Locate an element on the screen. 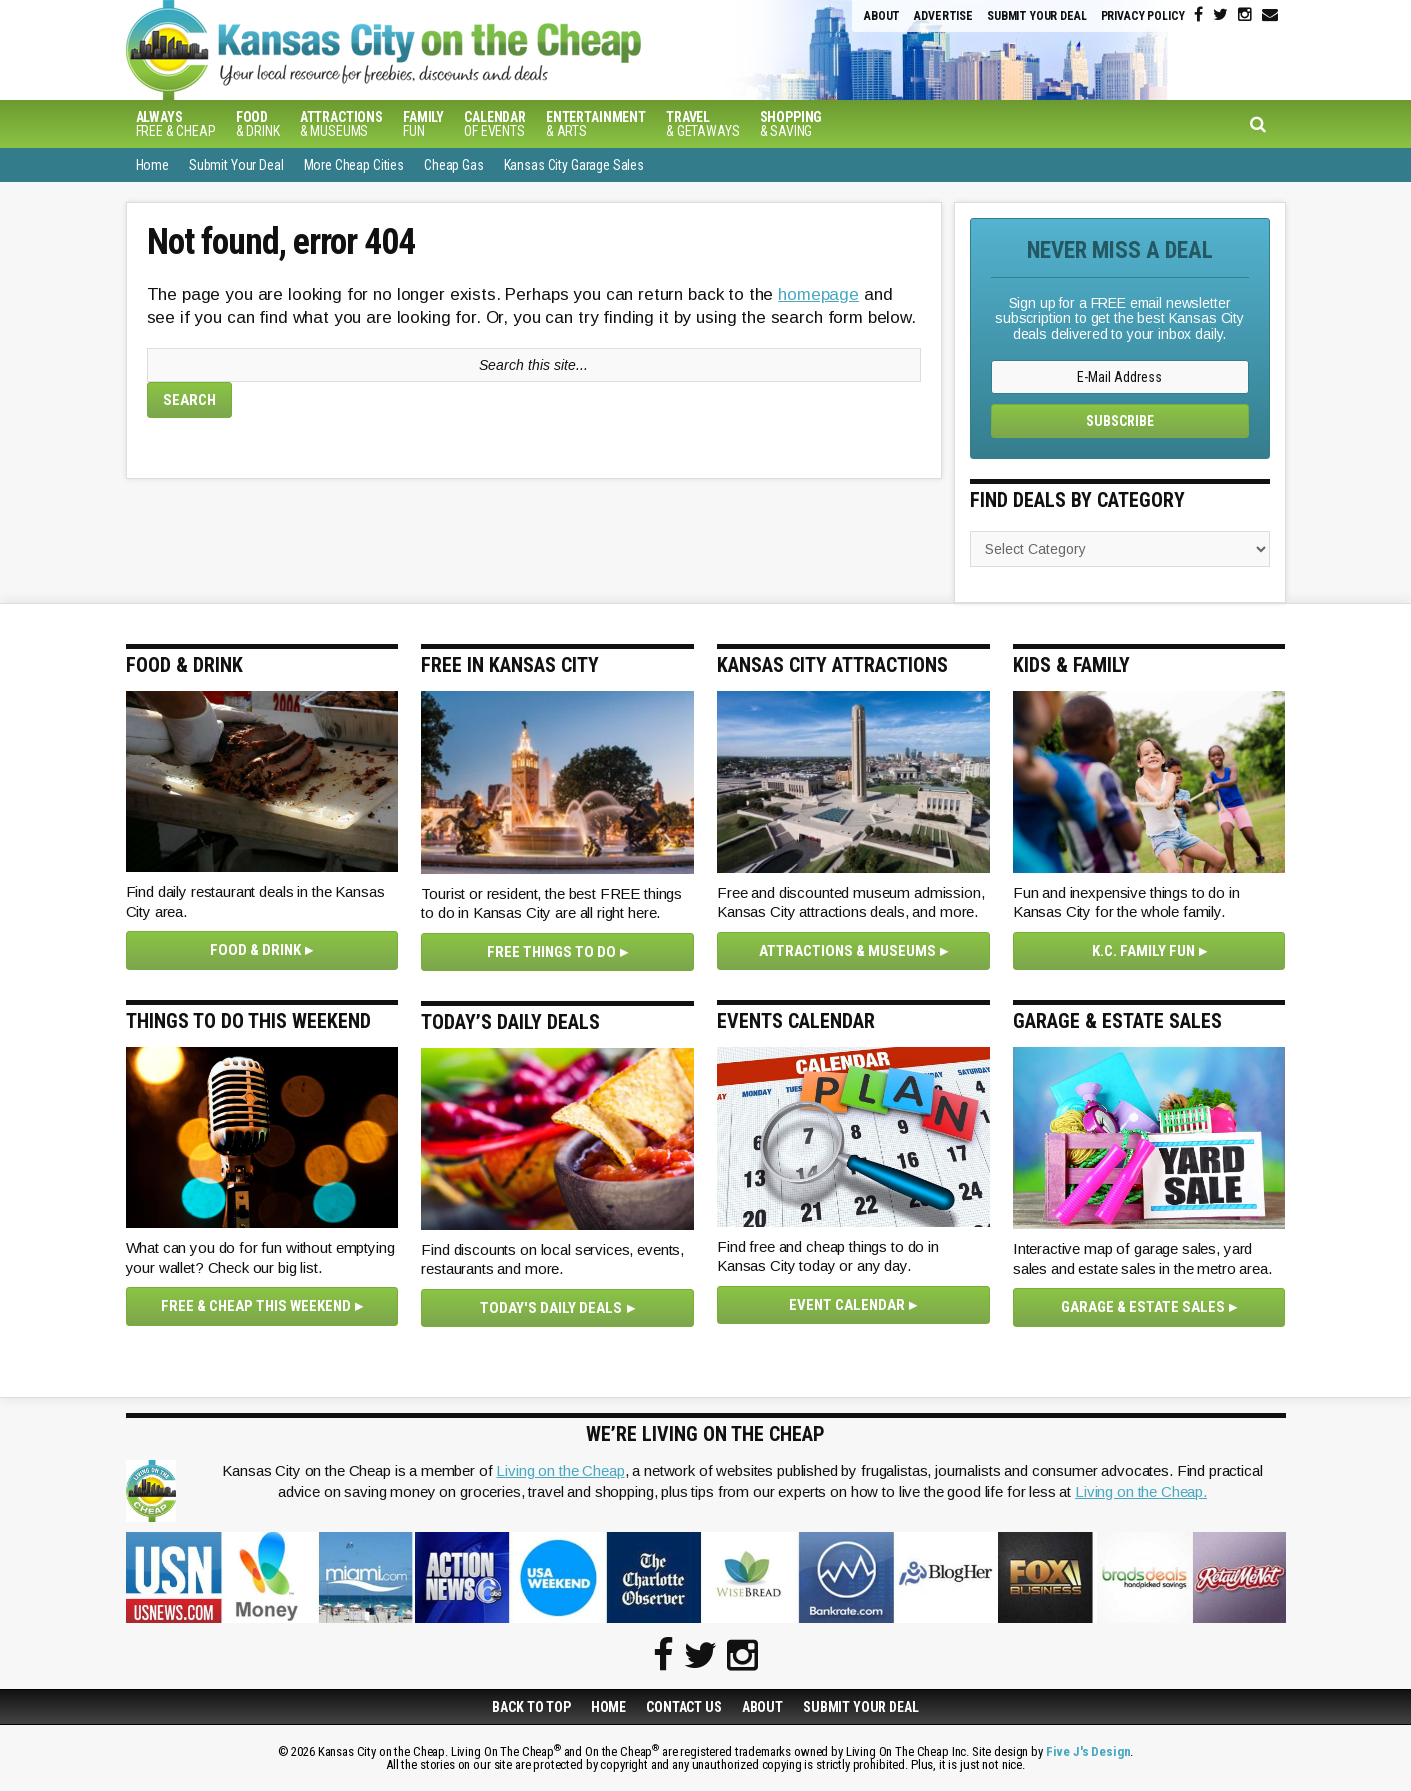  Advertise is located at coordinates (943, 16).